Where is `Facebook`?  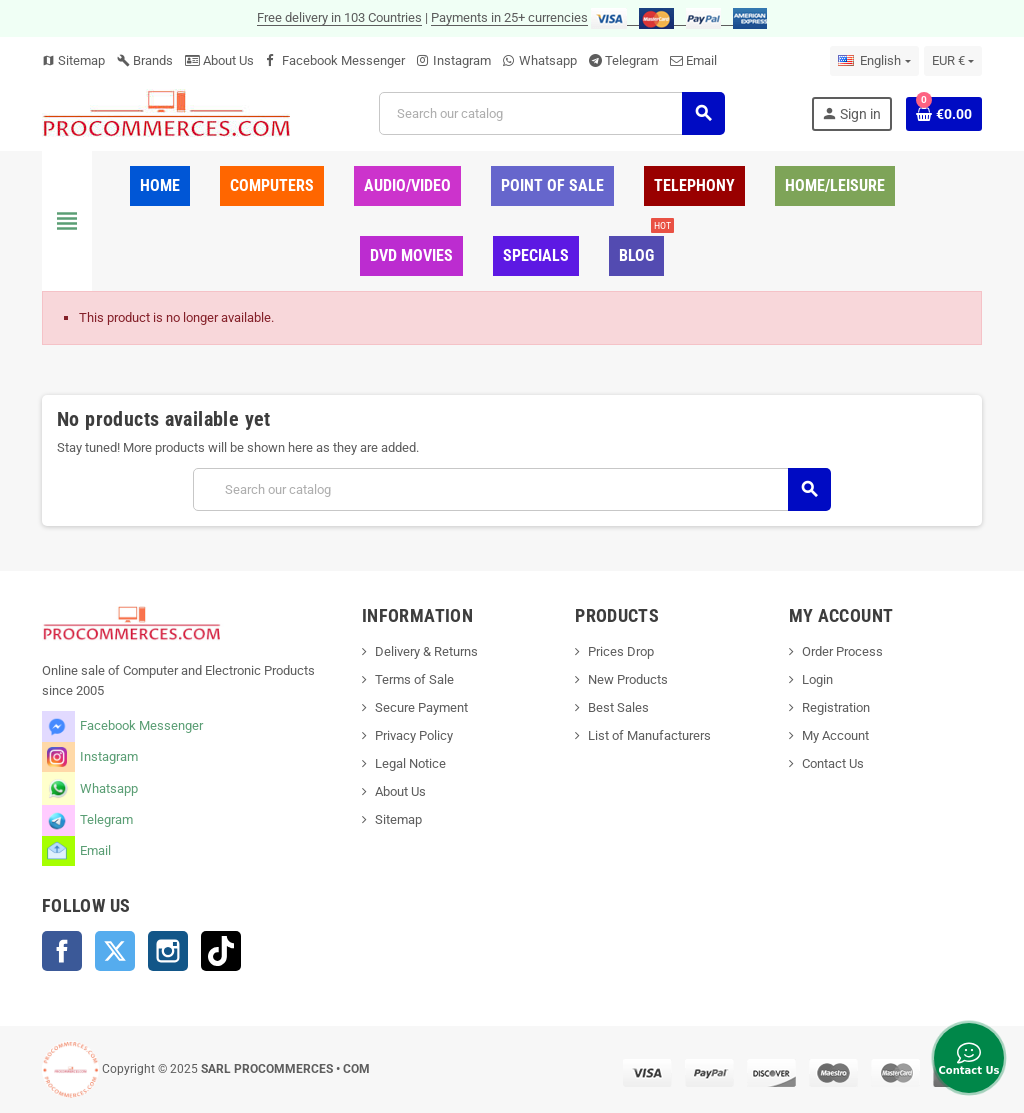 Facebook is located at coordinates (62, 951).